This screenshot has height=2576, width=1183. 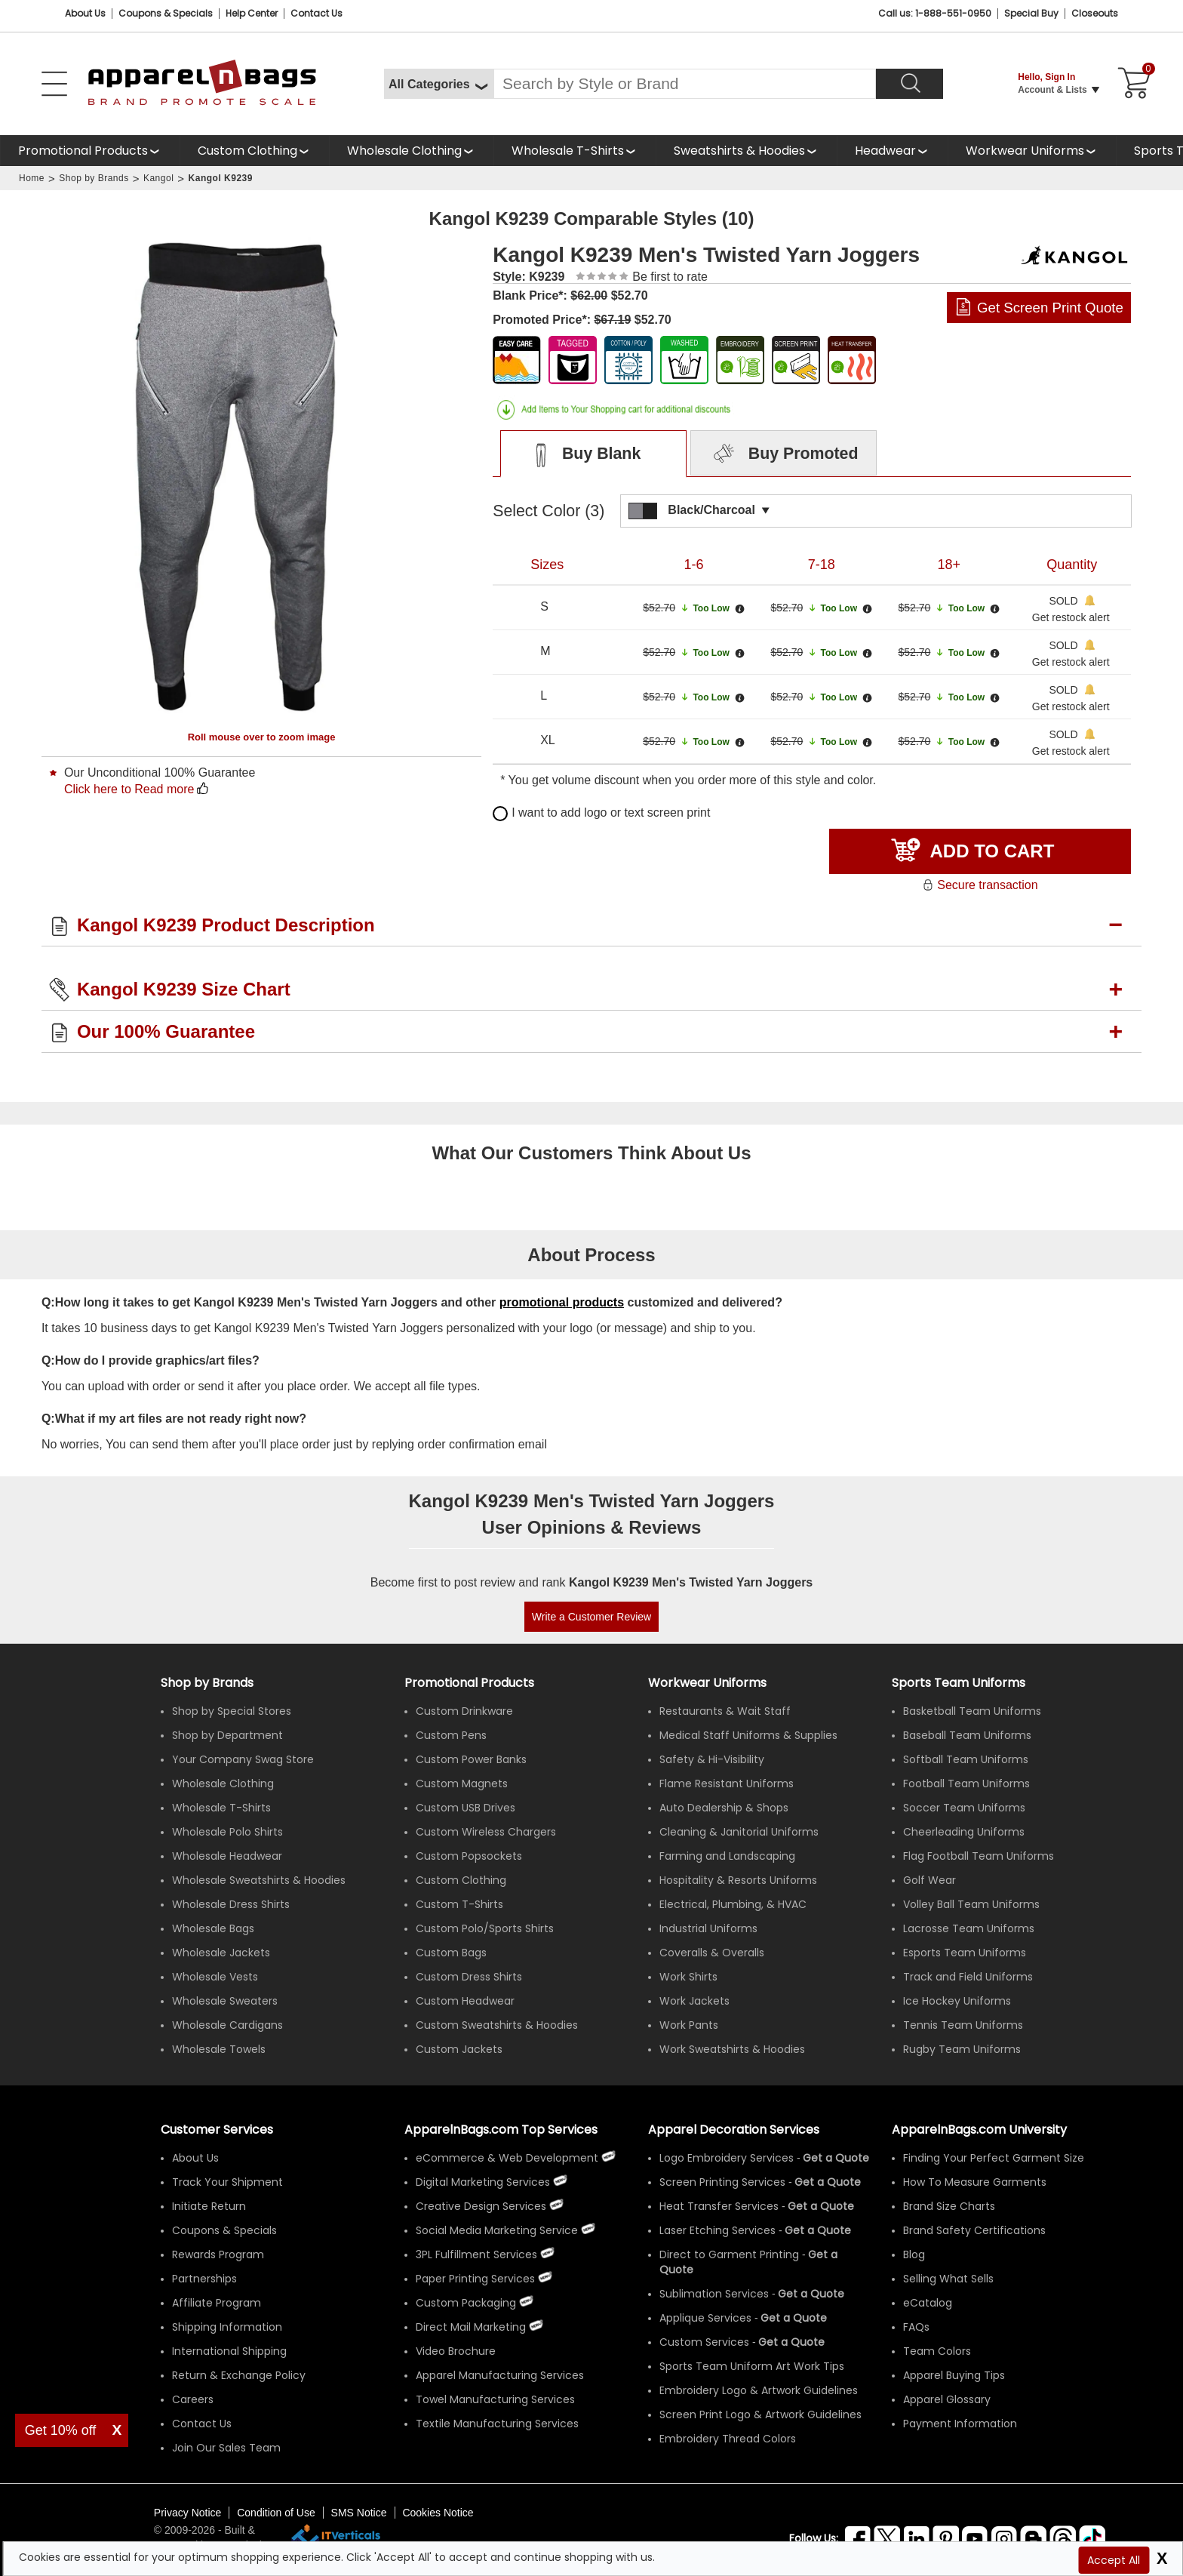 What do you see at coordinates (978, 1856) in the screenshot?
I see `Flag Football Team Uniforms` at bounding box center [978, 1856].